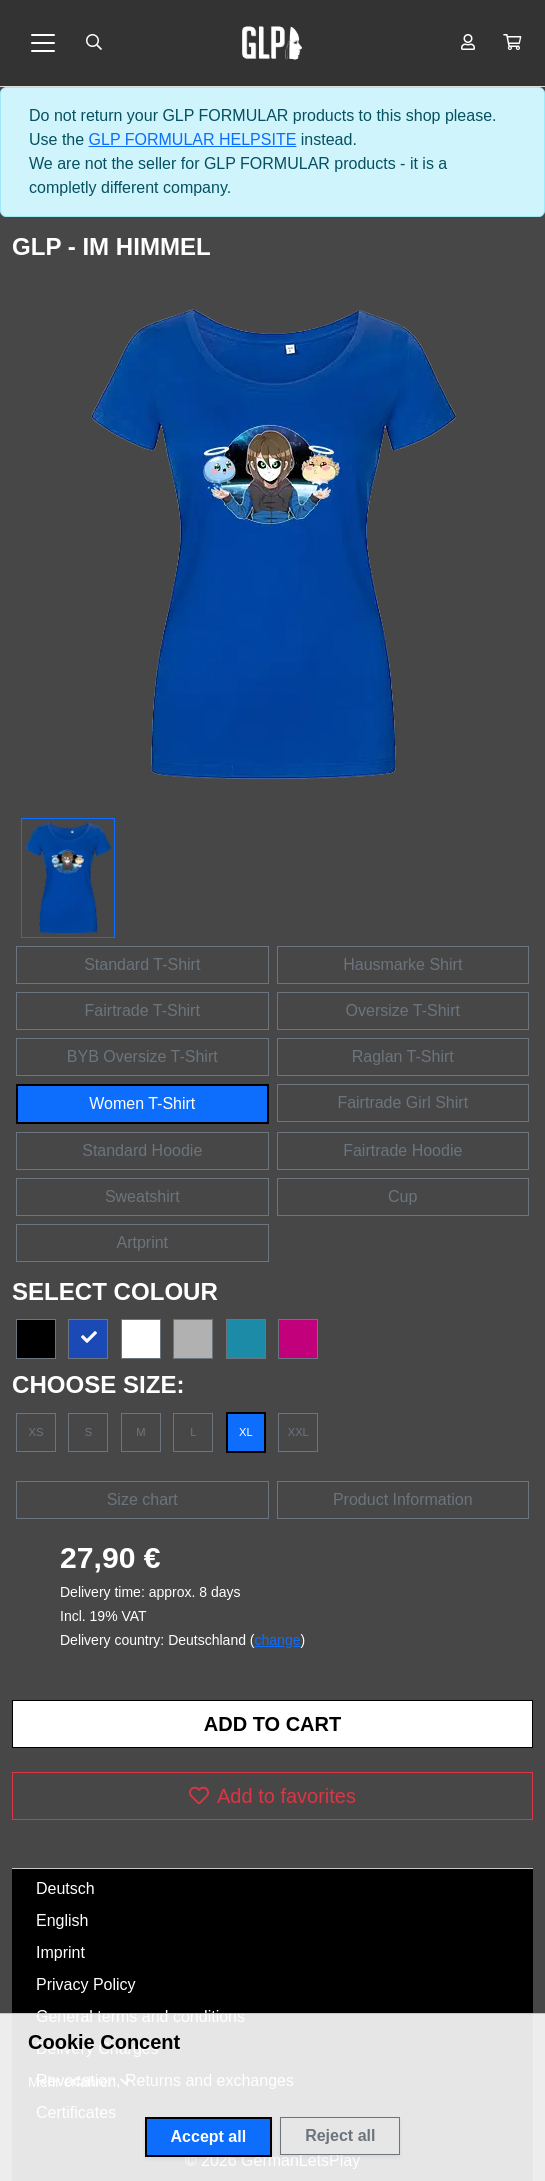  What do you see at coordinates (402, 1150) in the screenshot?
I see `Fairtrade Hoodie` at bounding box center [402, 1150].